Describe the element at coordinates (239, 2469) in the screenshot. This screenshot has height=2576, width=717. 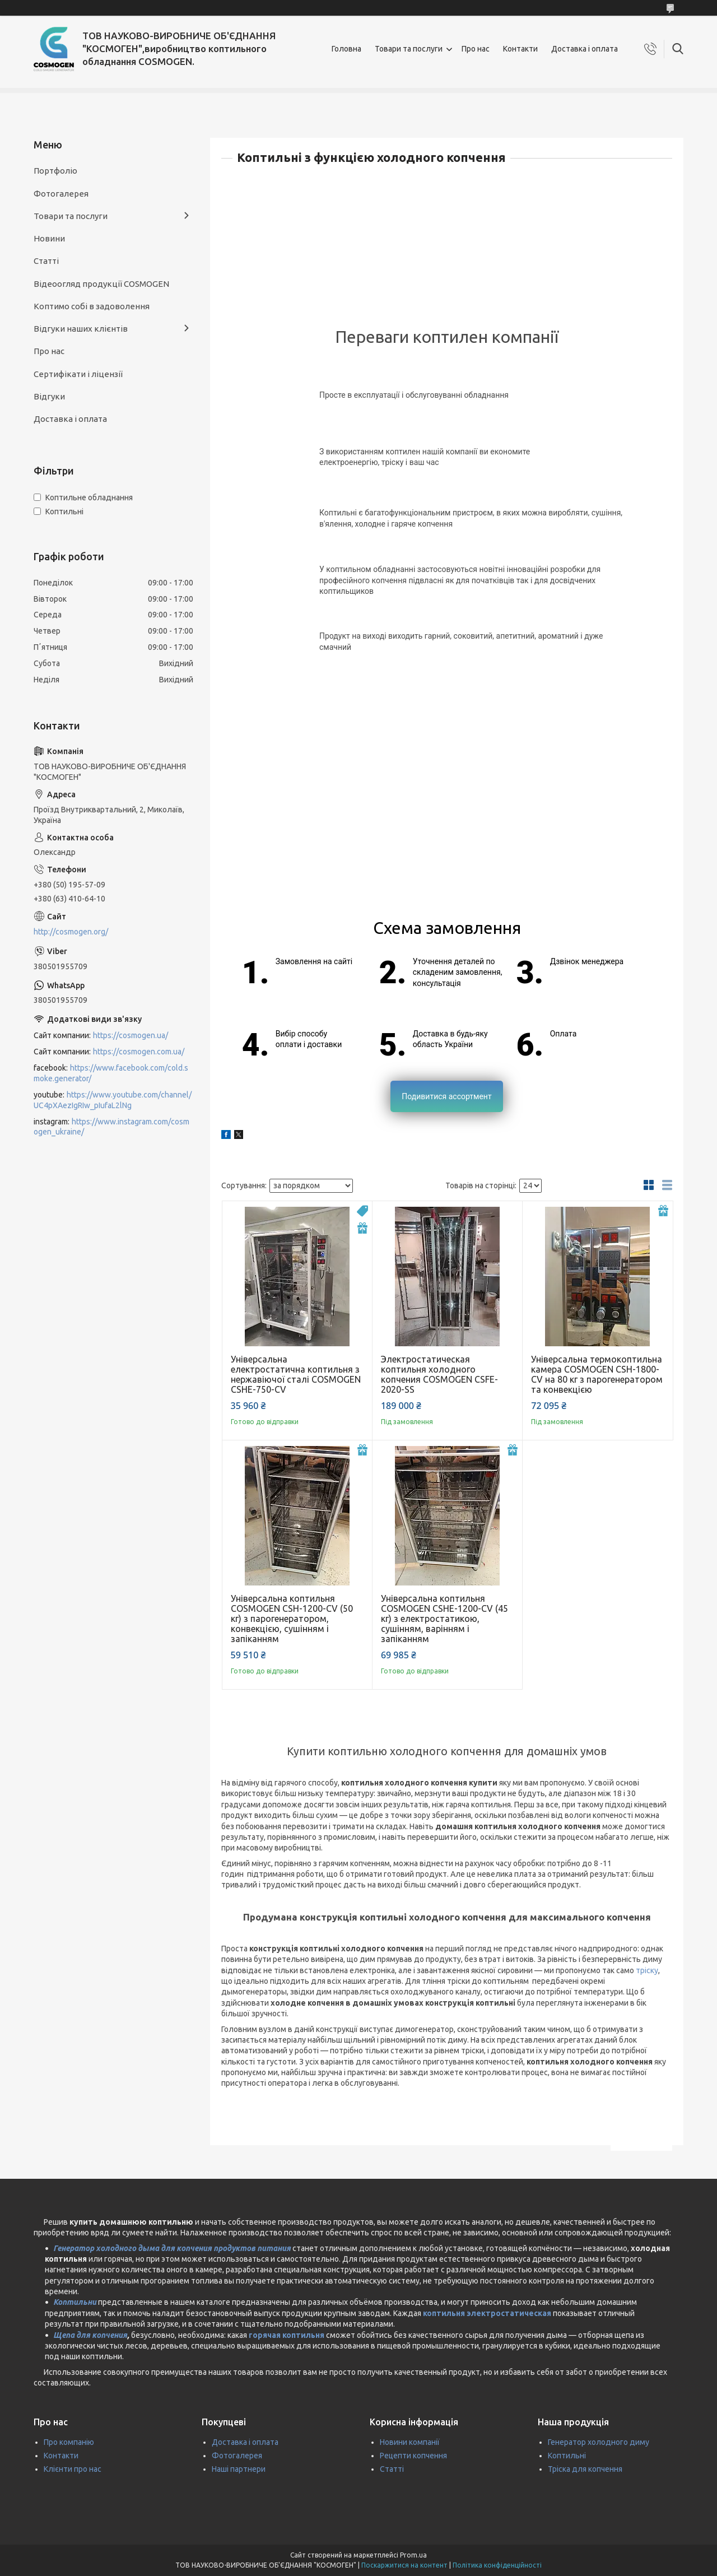
I see `Наші партнери` at that location.